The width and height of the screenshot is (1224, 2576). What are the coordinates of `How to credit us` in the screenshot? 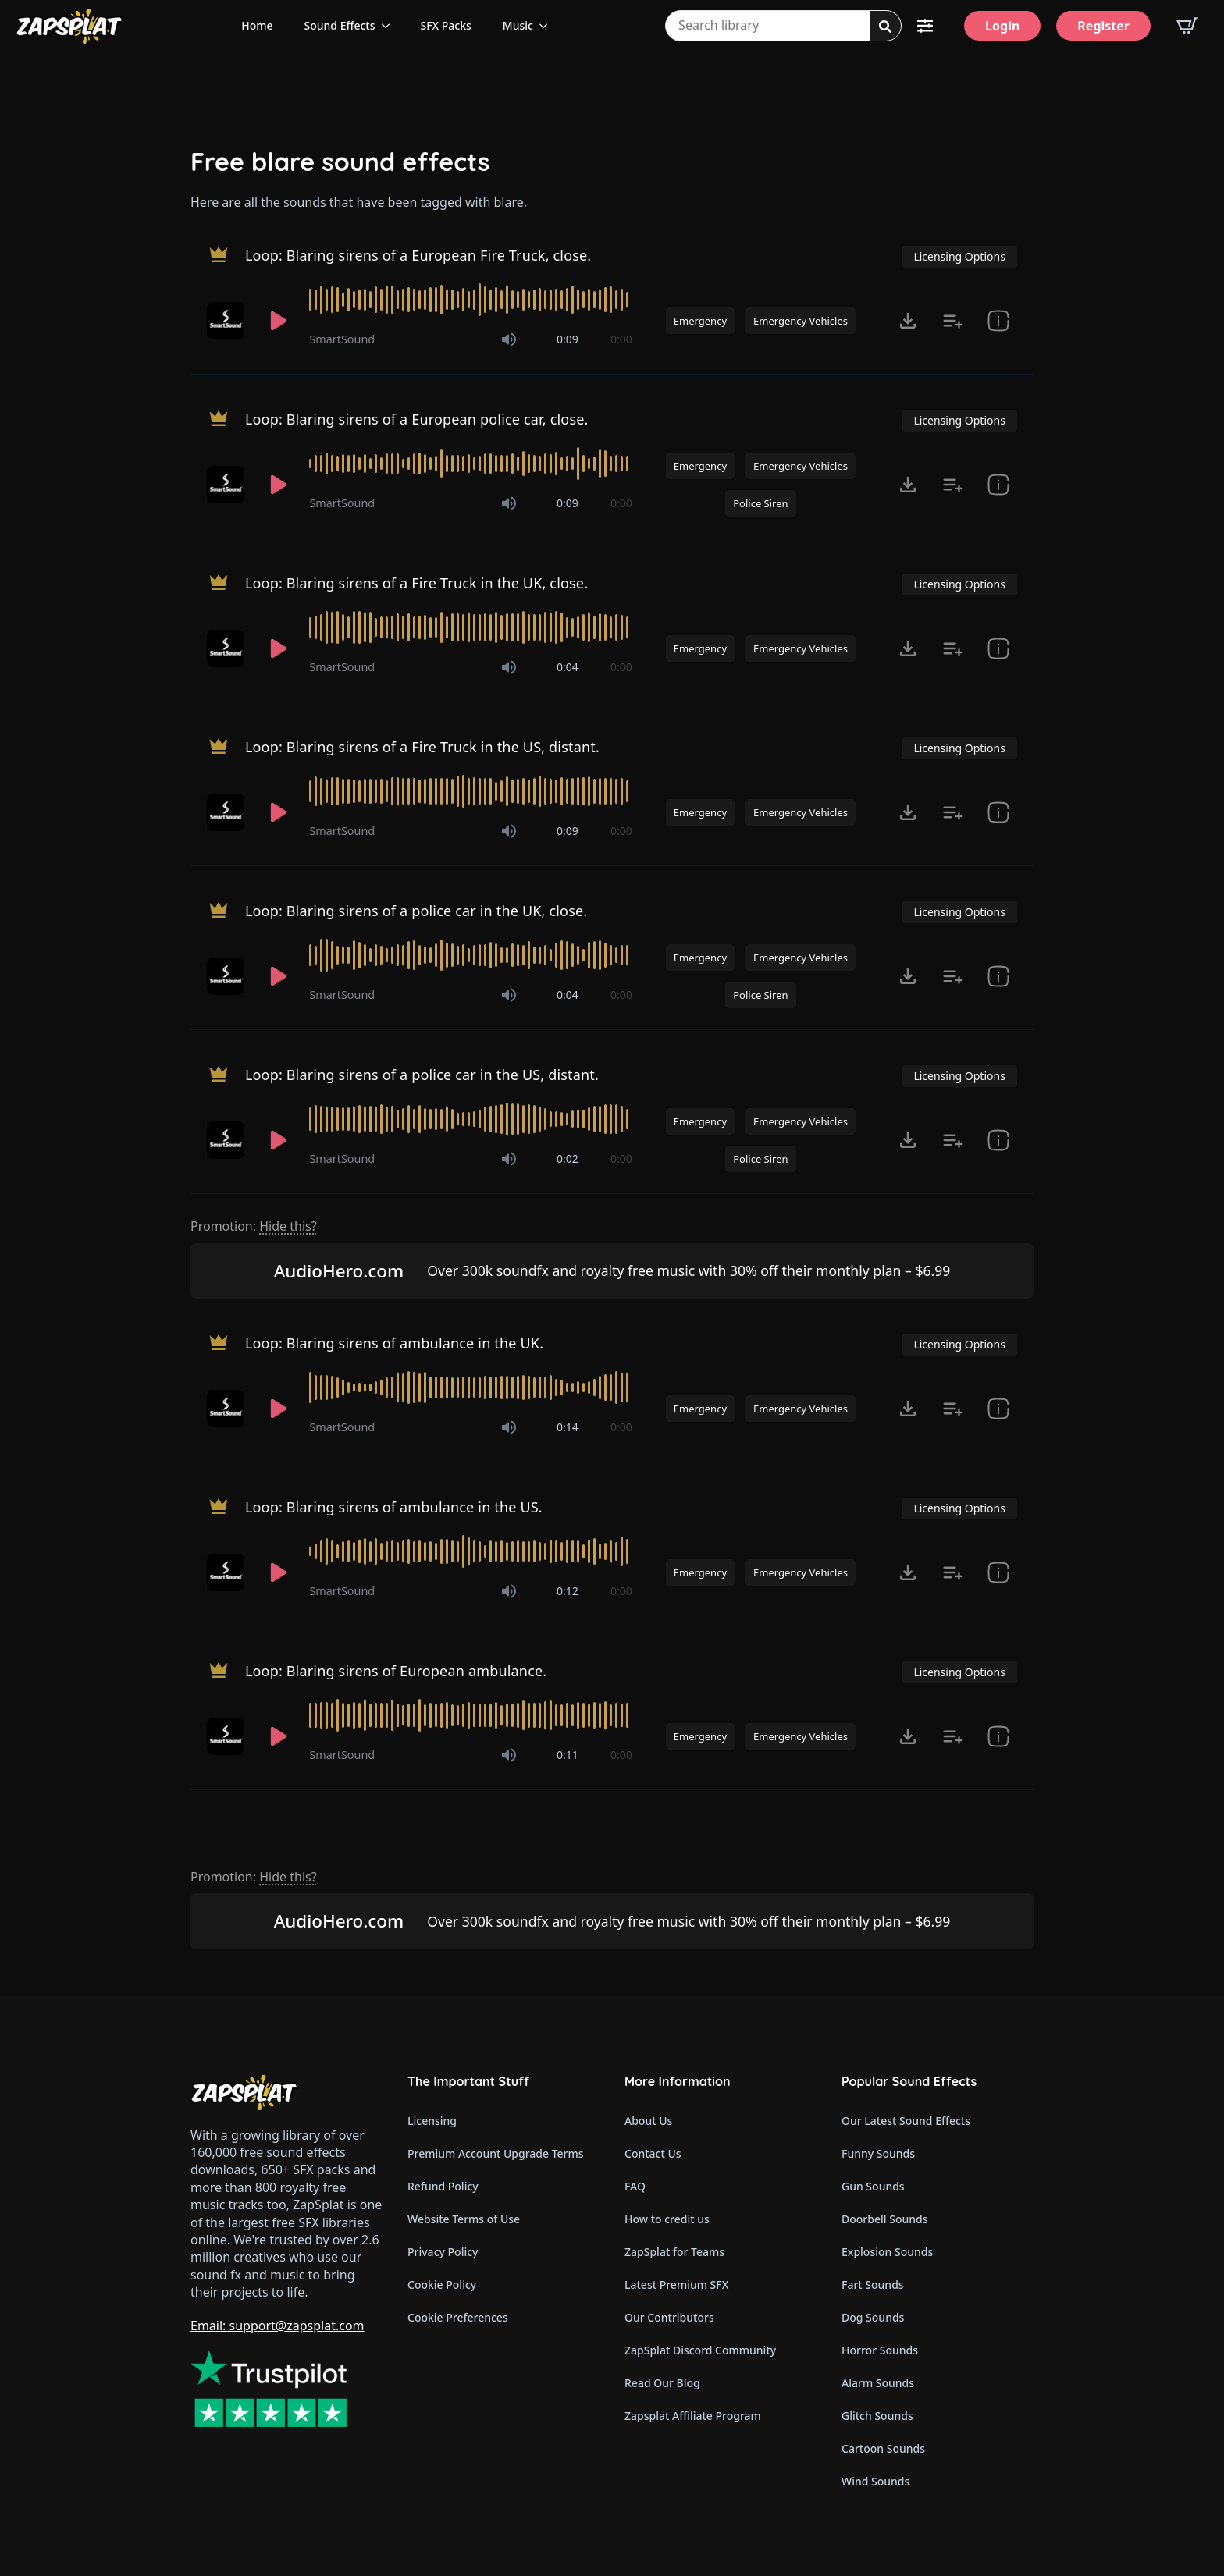 It's located at (667, 2219).